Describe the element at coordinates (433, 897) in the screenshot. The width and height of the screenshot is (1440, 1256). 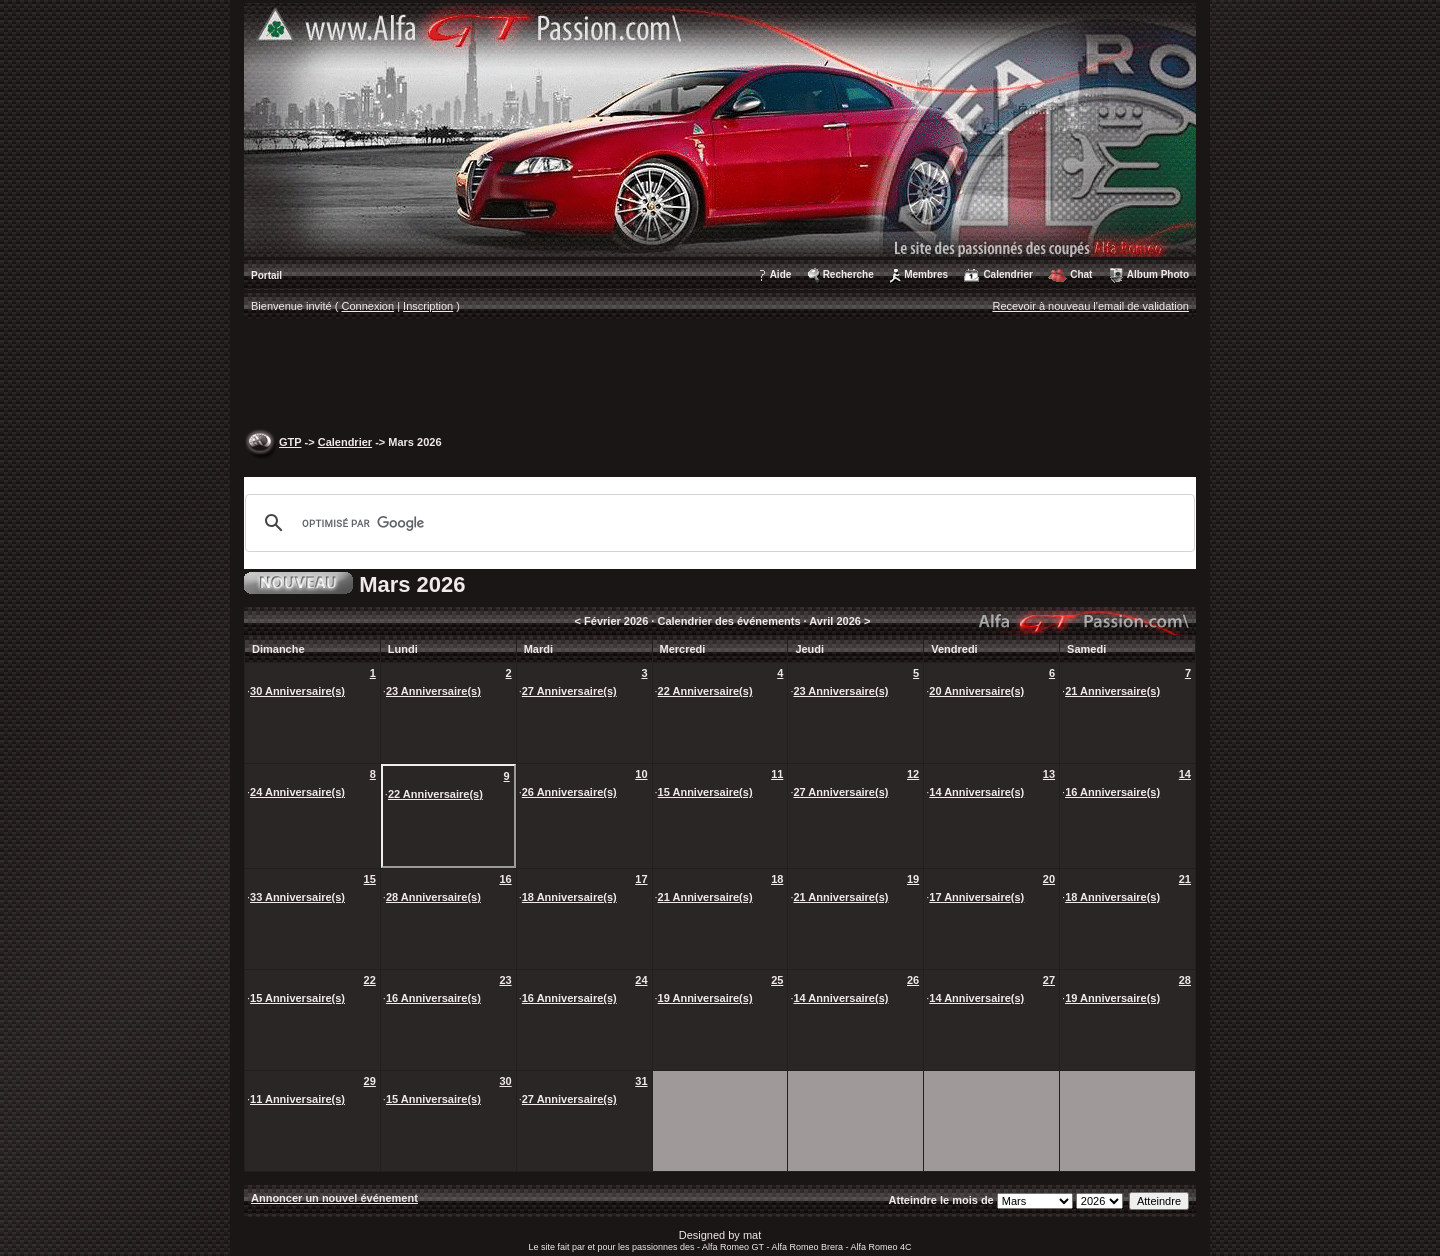
I see `28 Anniversaire(s)` at that location.